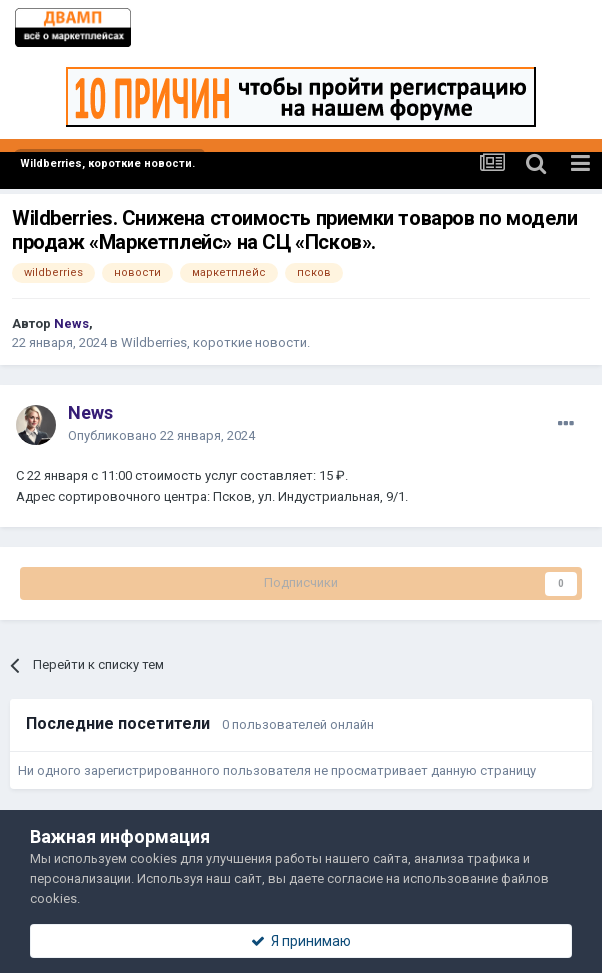  What do you see at coordinates (161, 435) in the screenshot?
I see `Опубликовано` at bounding box center [161, 435].